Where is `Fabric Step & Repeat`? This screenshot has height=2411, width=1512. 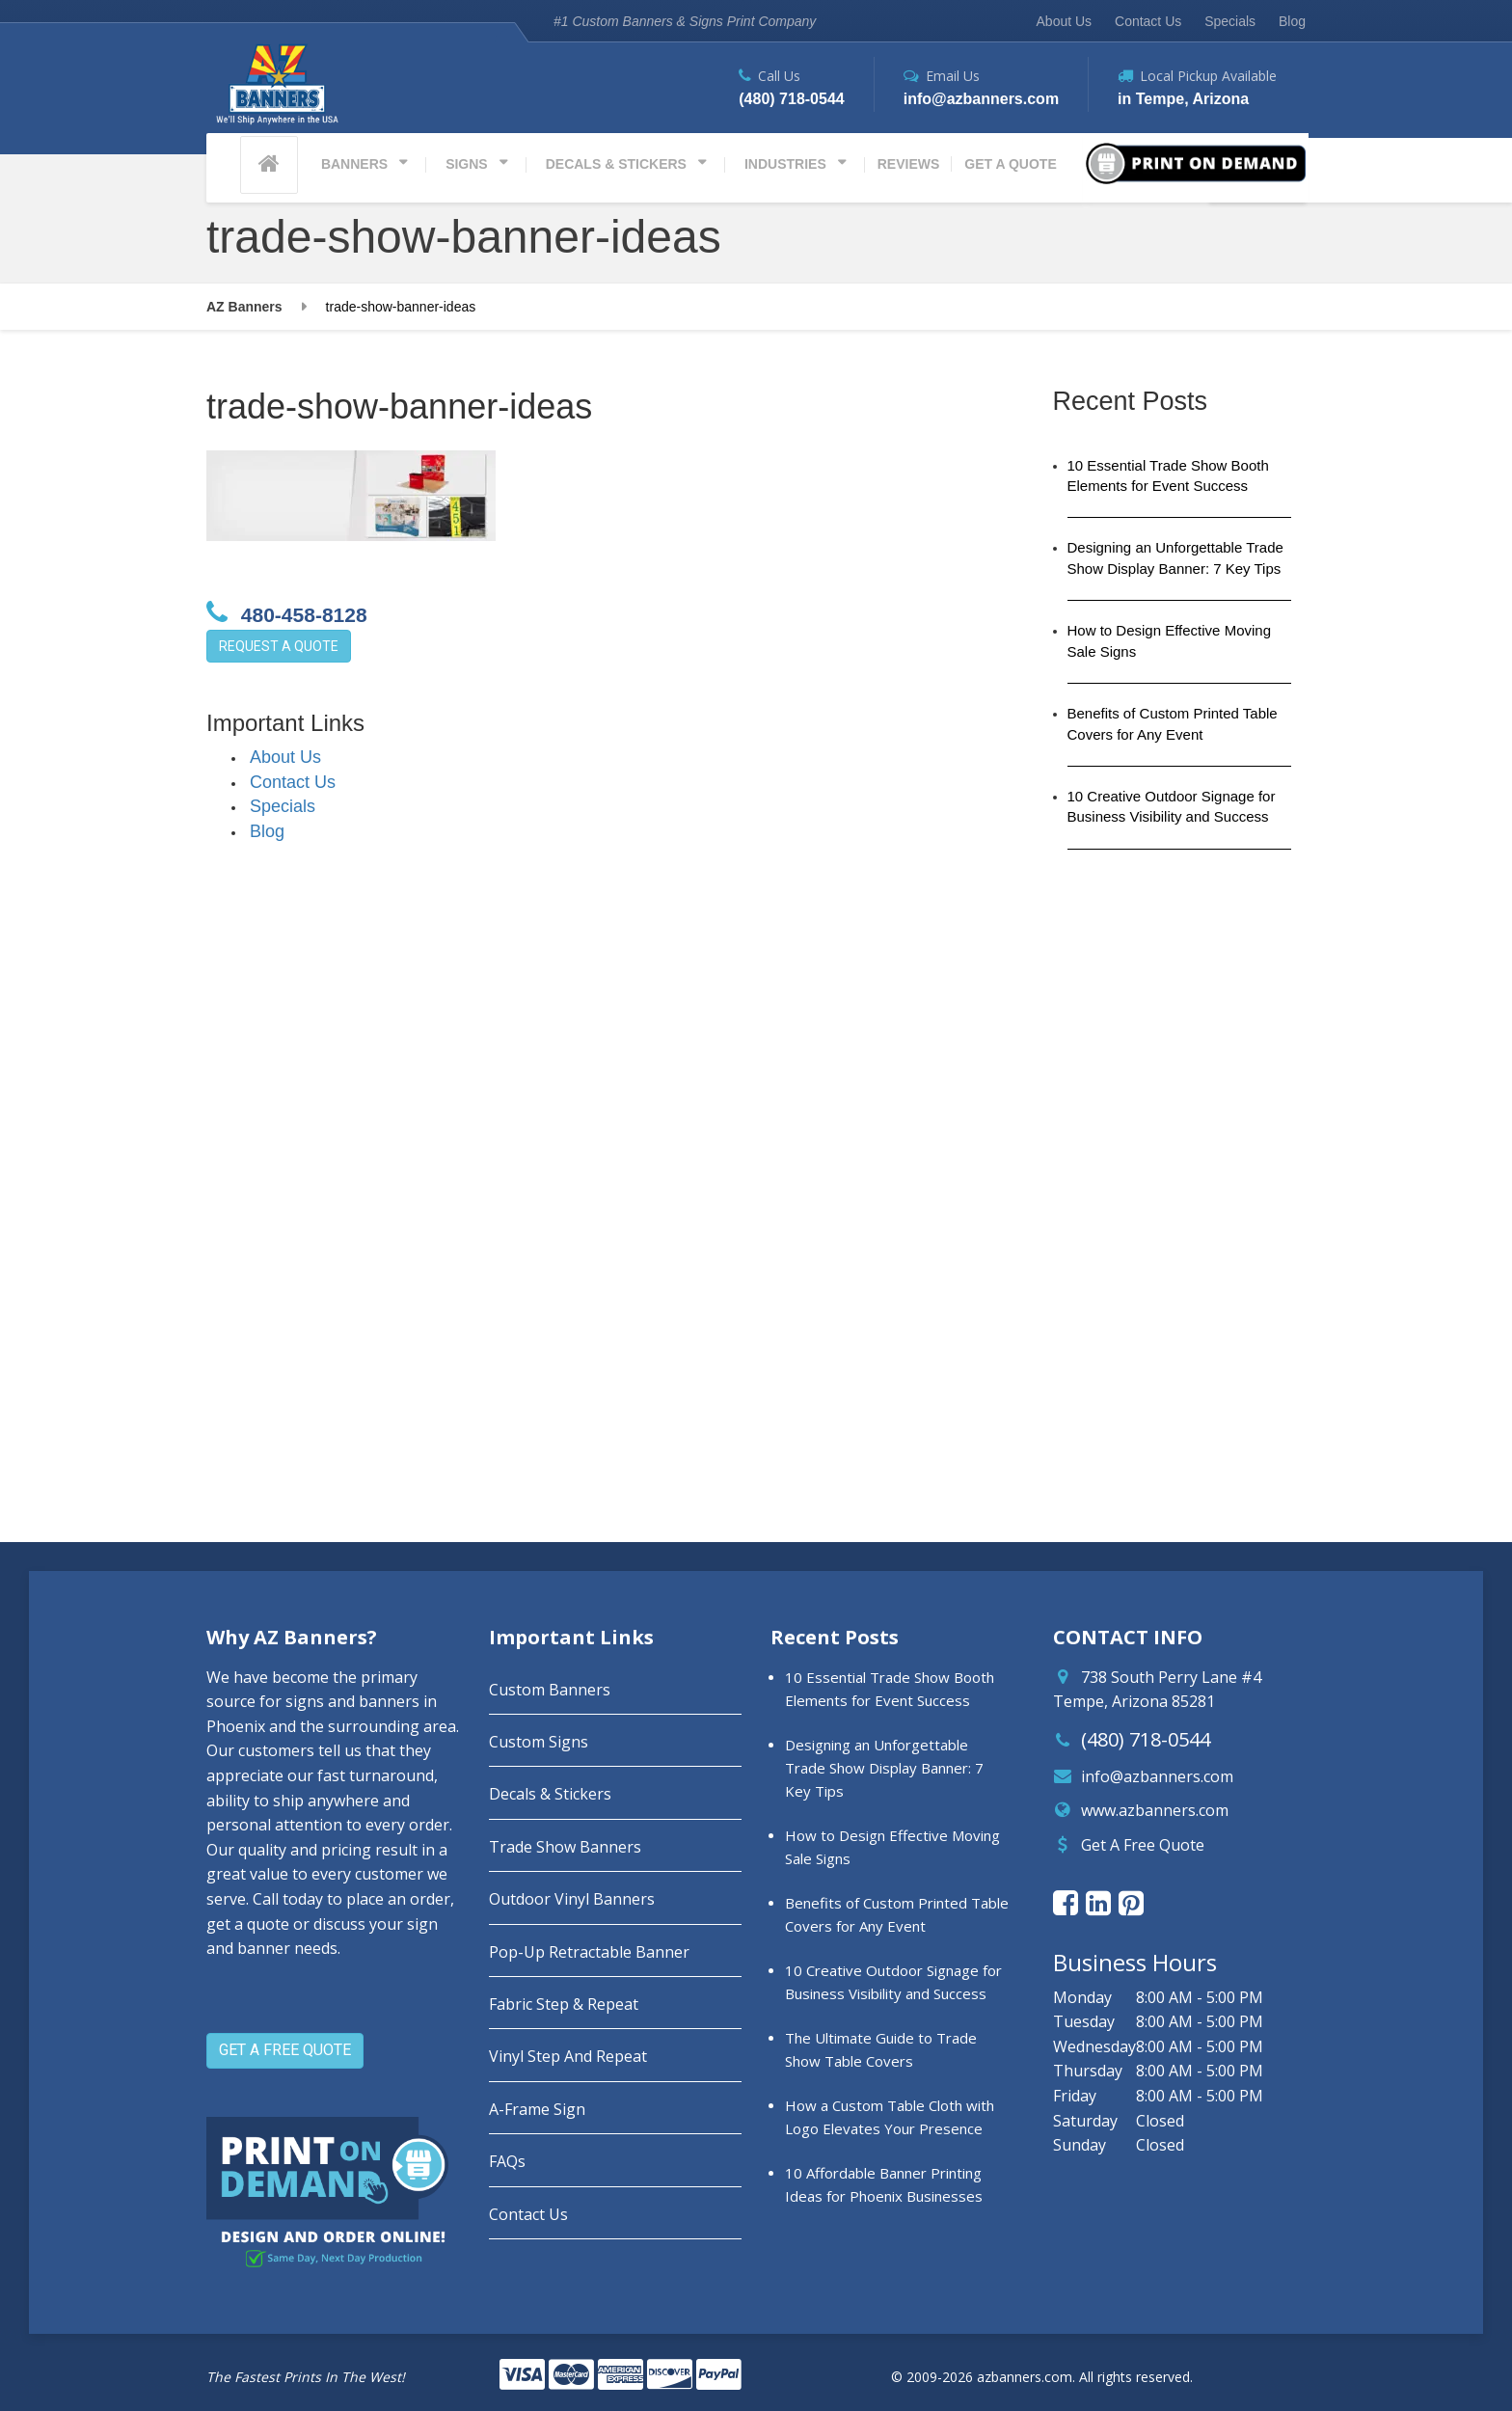 Fabric Step & Repeat is located at coordinates (563, 2004).